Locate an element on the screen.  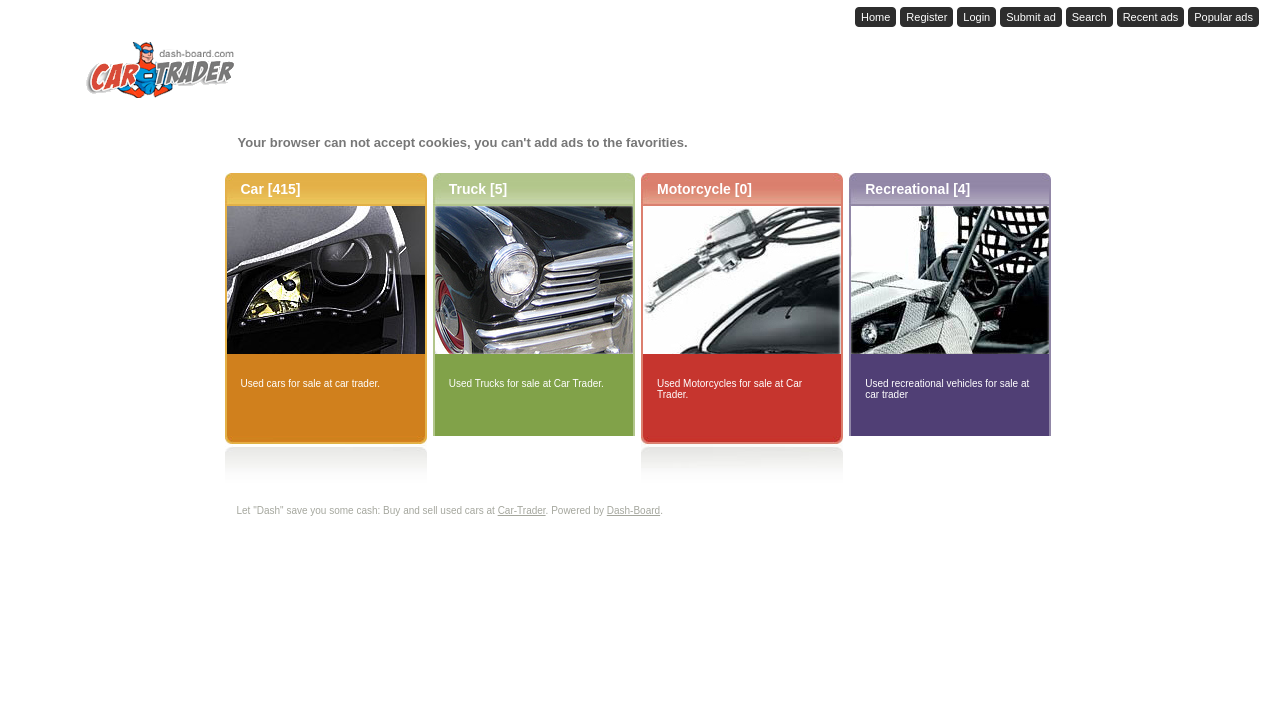
Dash-Board.com is located at coordinates (100, 14).